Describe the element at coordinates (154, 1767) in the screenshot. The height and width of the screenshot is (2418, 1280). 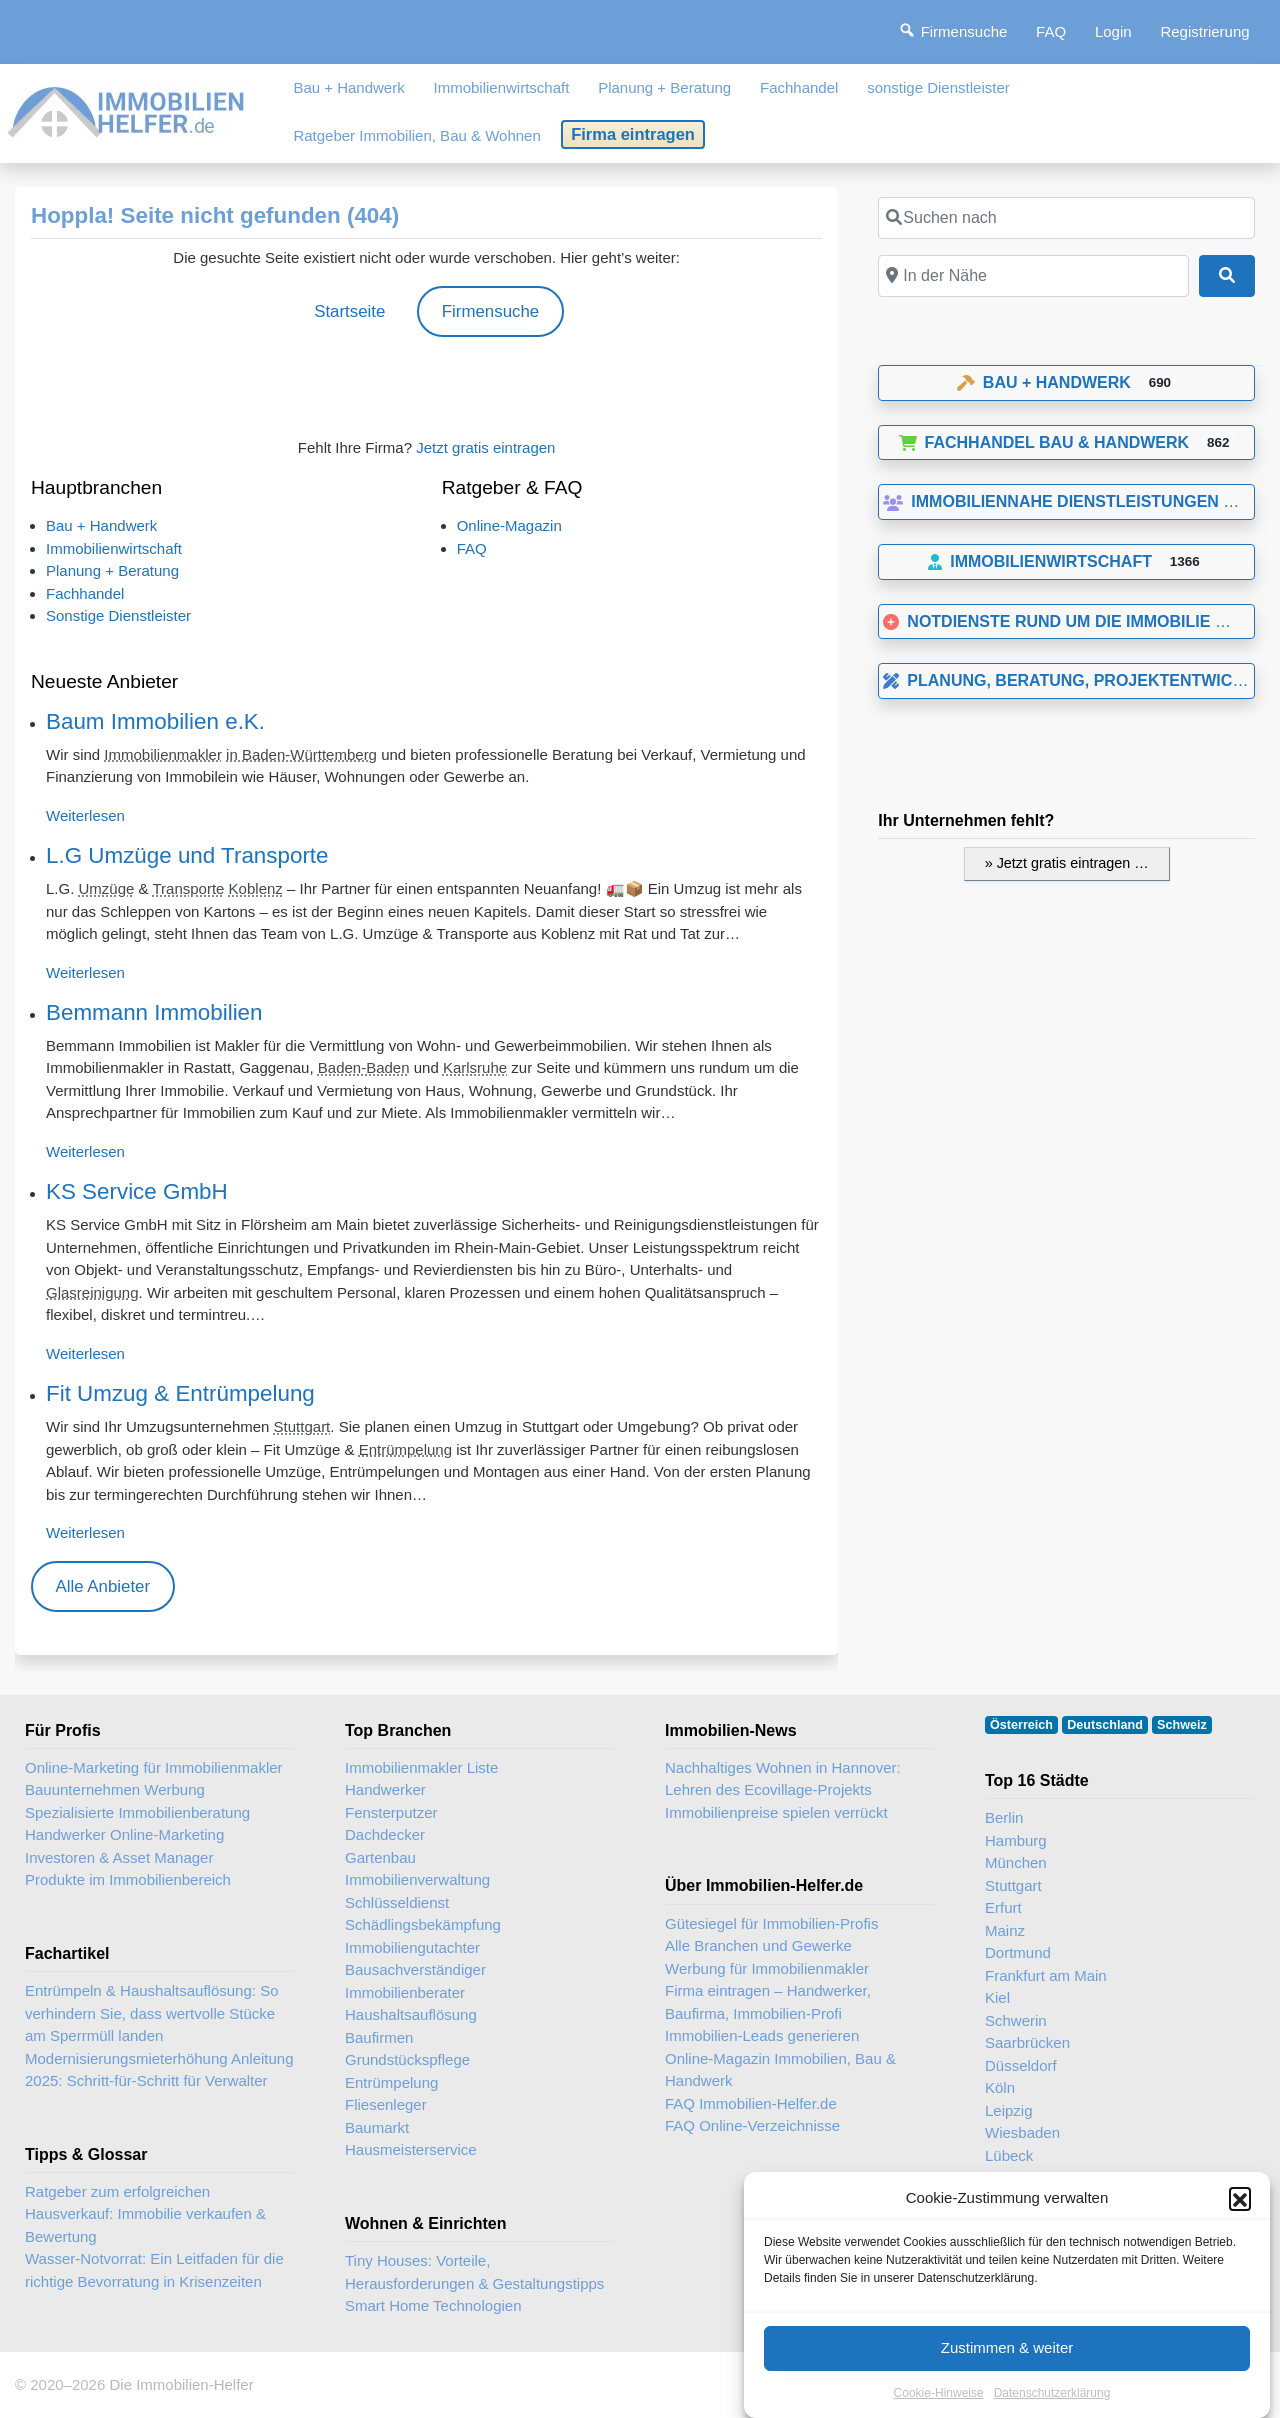
I see `Online-Marketing für Immobilienmakler` at that location.